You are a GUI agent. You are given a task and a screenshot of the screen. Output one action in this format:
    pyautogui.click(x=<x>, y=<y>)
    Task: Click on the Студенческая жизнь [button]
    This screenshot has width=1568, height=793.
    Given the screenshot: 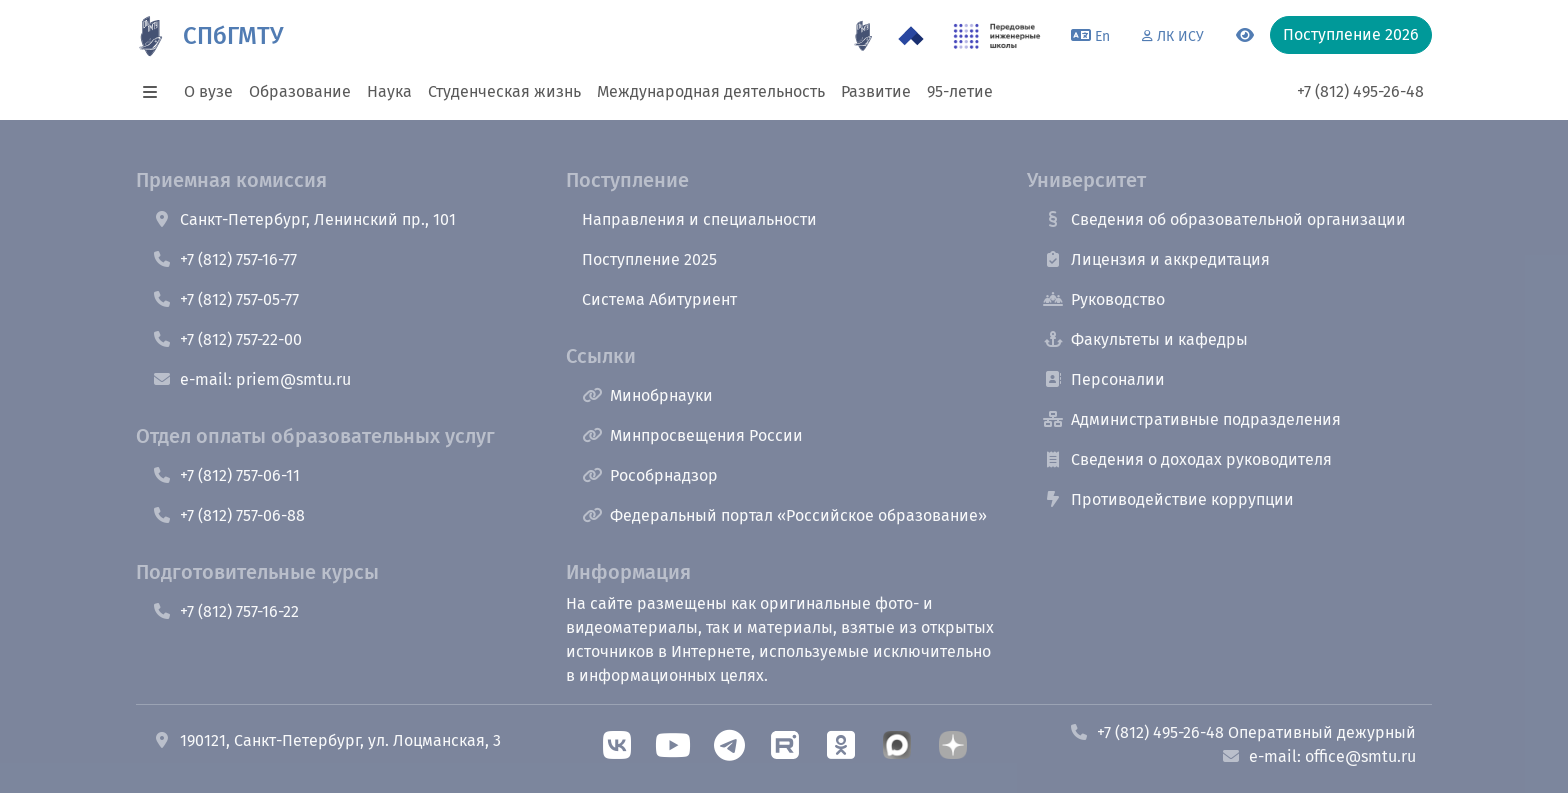 What is the action you would take?
    pyautogui.click(x=504, y=91)
    